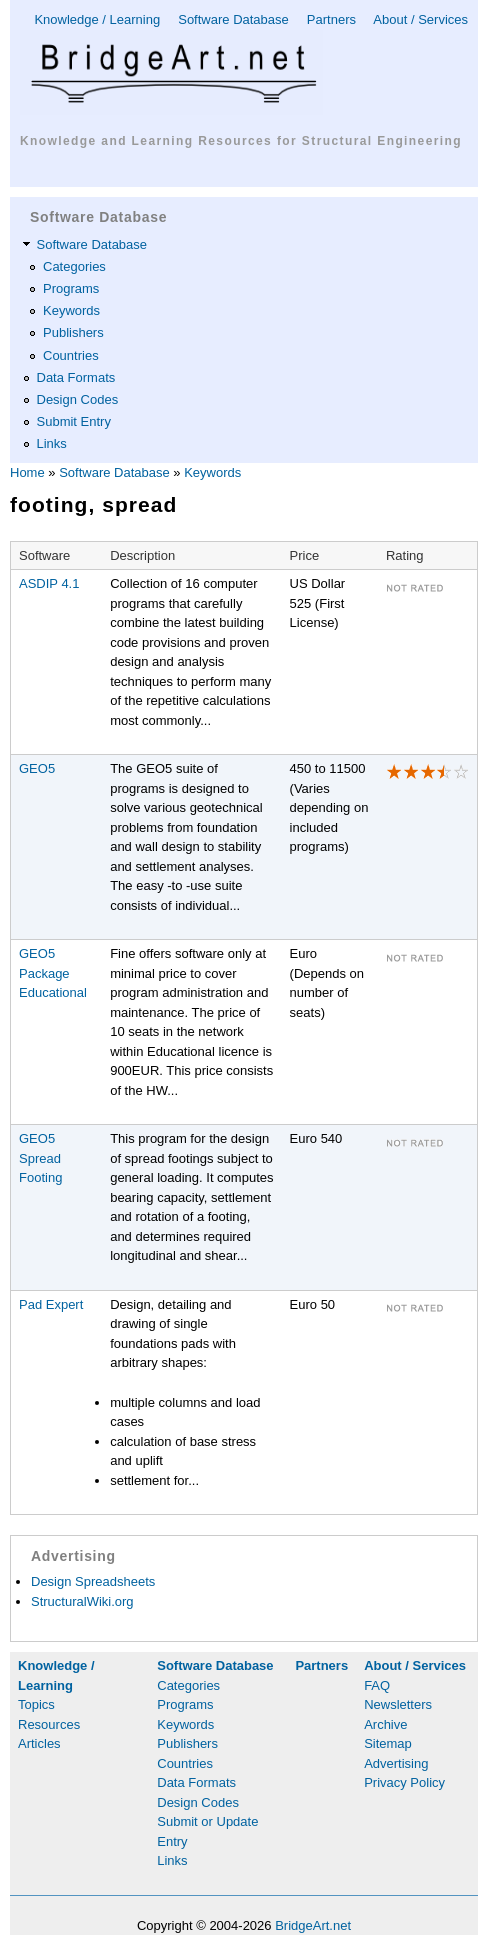  Describe the element at coordinates (377, 1685) in the screenshot. I see `FAQ` at that location.